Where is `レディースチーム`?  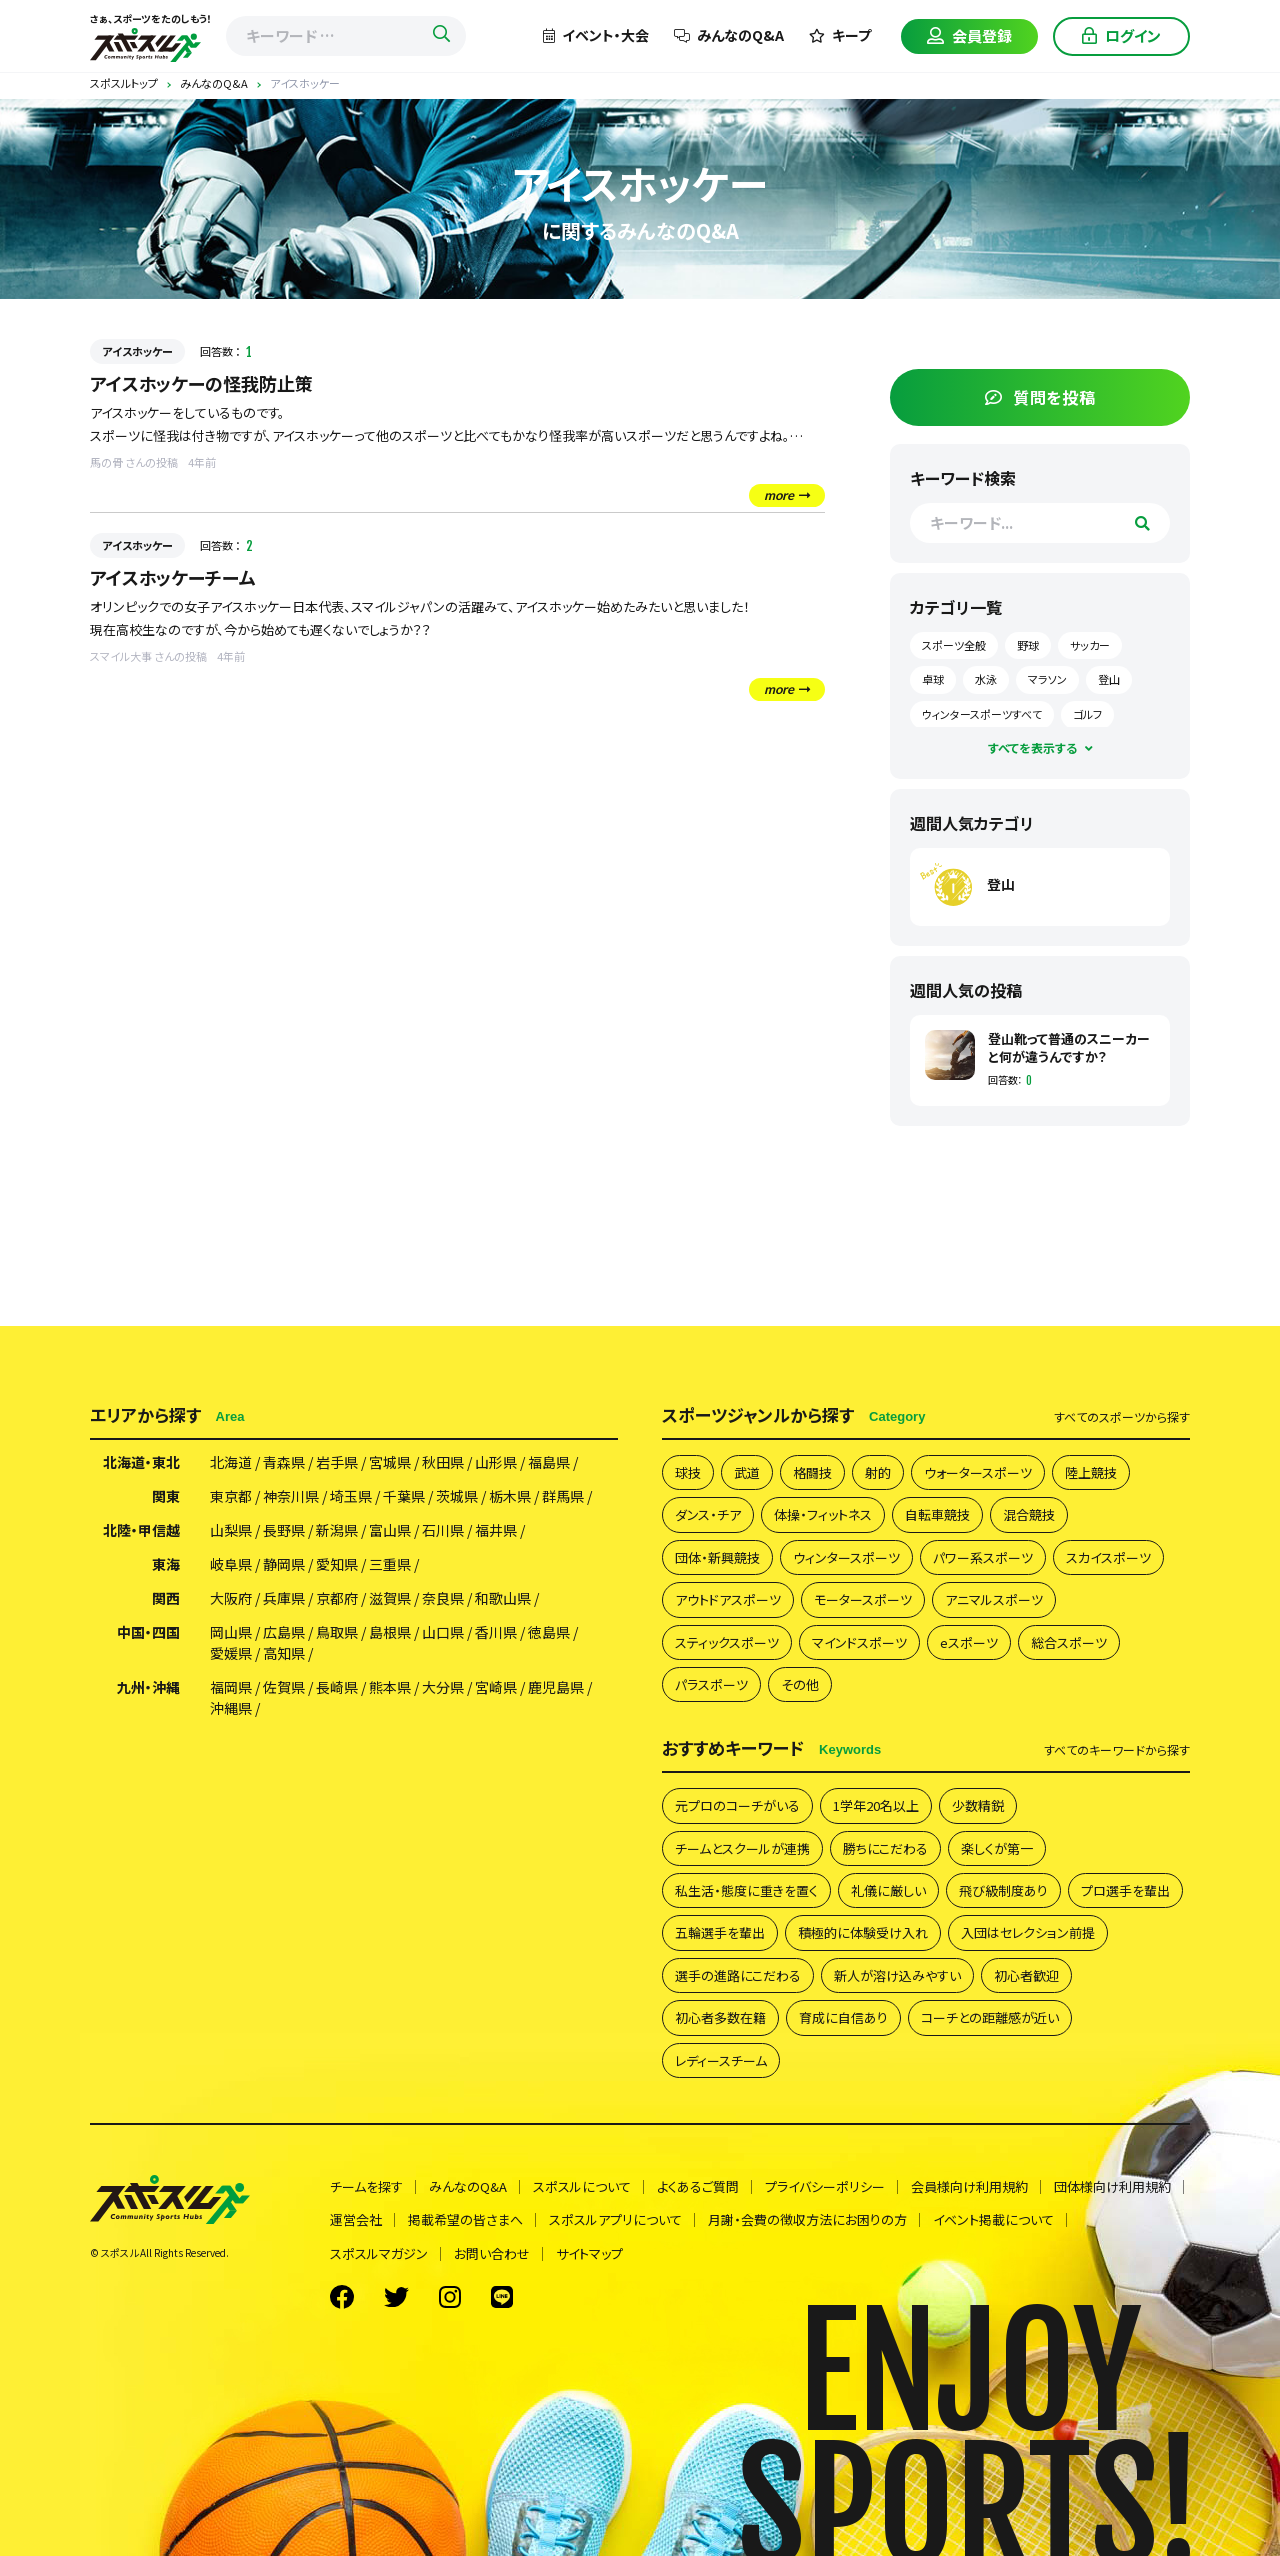
レディースチーム is located at coordinates (721, 2060).